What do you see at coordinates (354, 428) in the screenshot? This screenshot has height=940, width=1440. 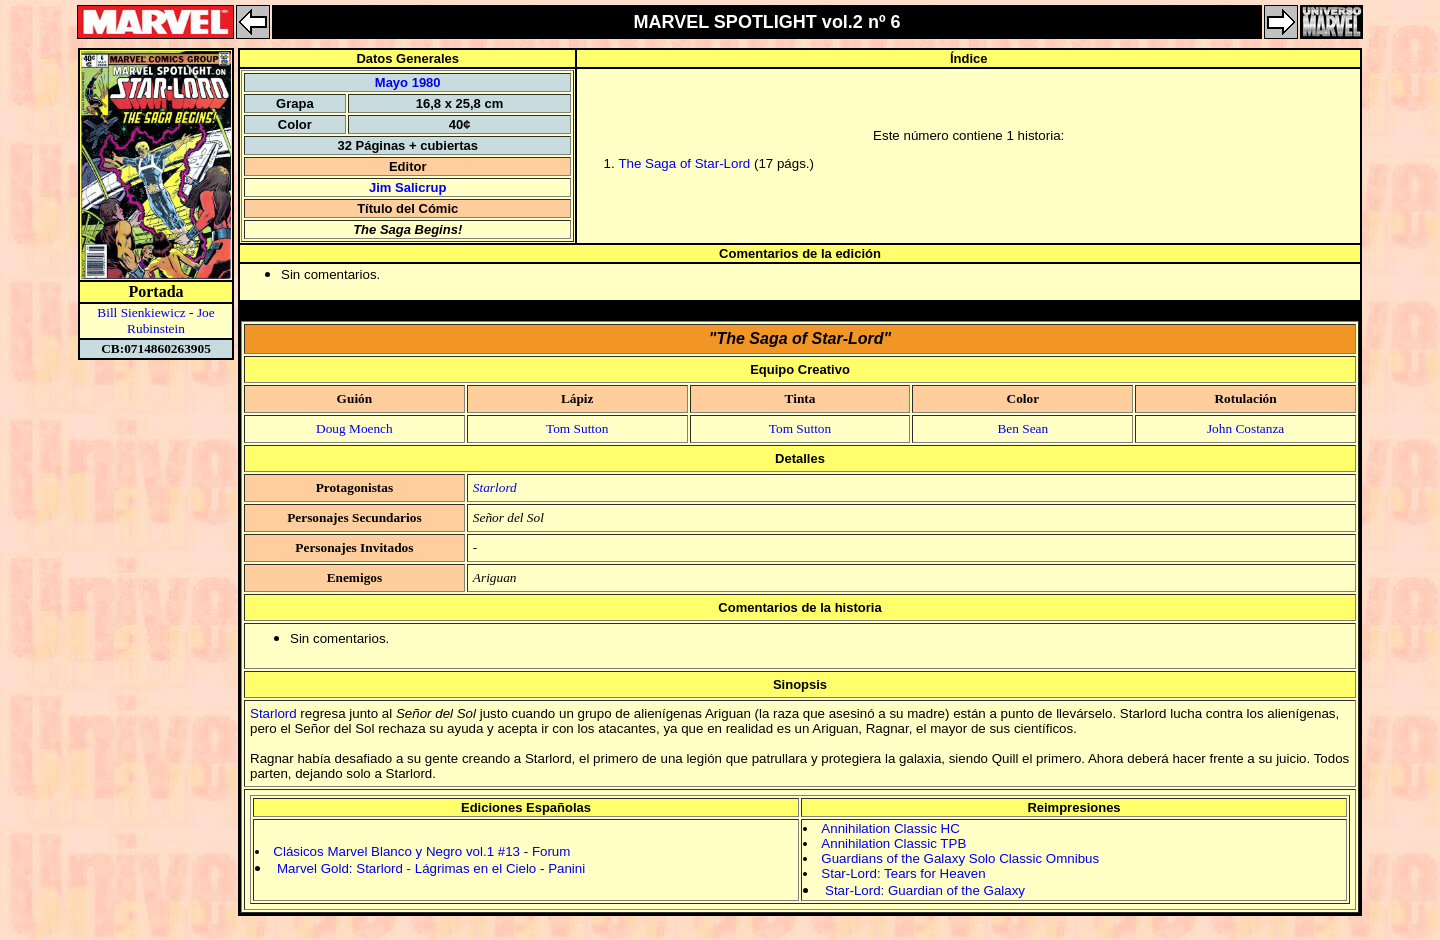 I see `Doug Moench` at bounding box center [354, 428].